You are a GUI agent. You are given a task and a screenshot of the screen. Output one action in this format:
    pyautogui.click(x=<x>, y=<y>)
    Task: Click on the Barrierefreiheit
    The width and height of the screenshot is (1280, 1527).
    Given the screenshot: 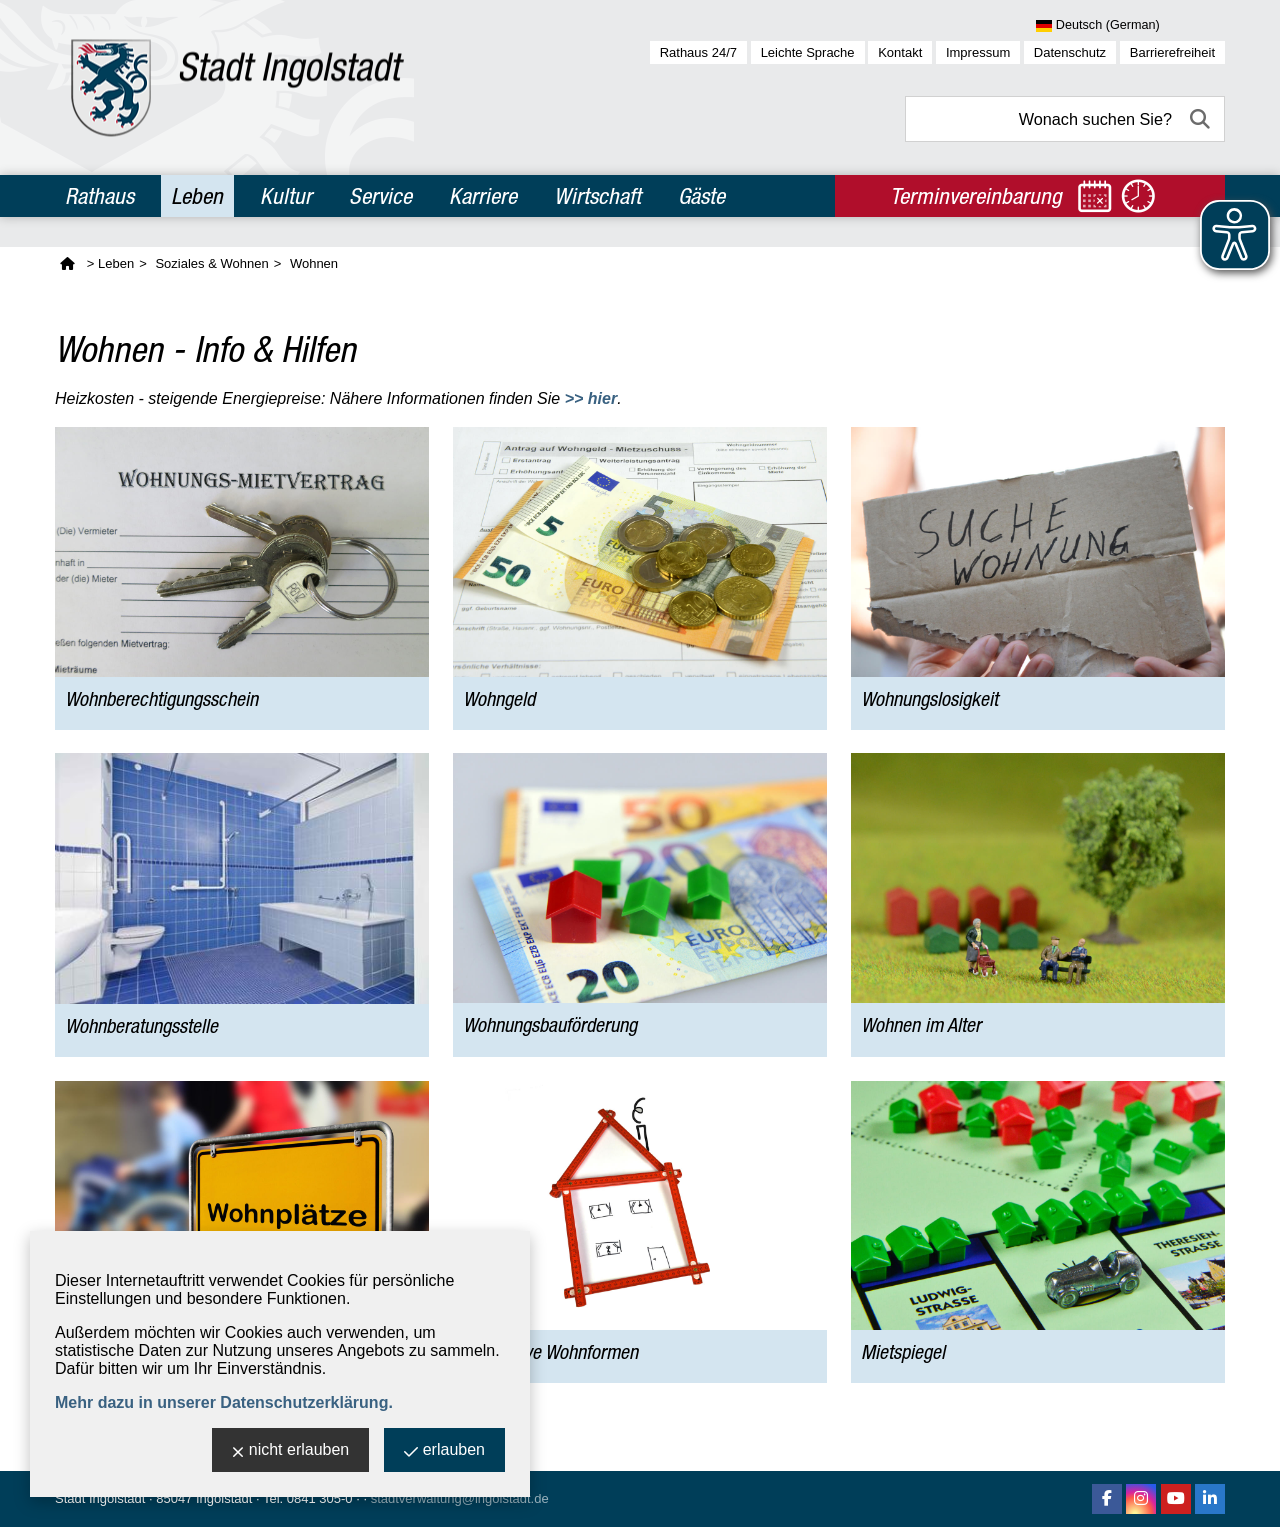 What is the action you would take?
    pyautogui.click(x=1172, y=52)
    